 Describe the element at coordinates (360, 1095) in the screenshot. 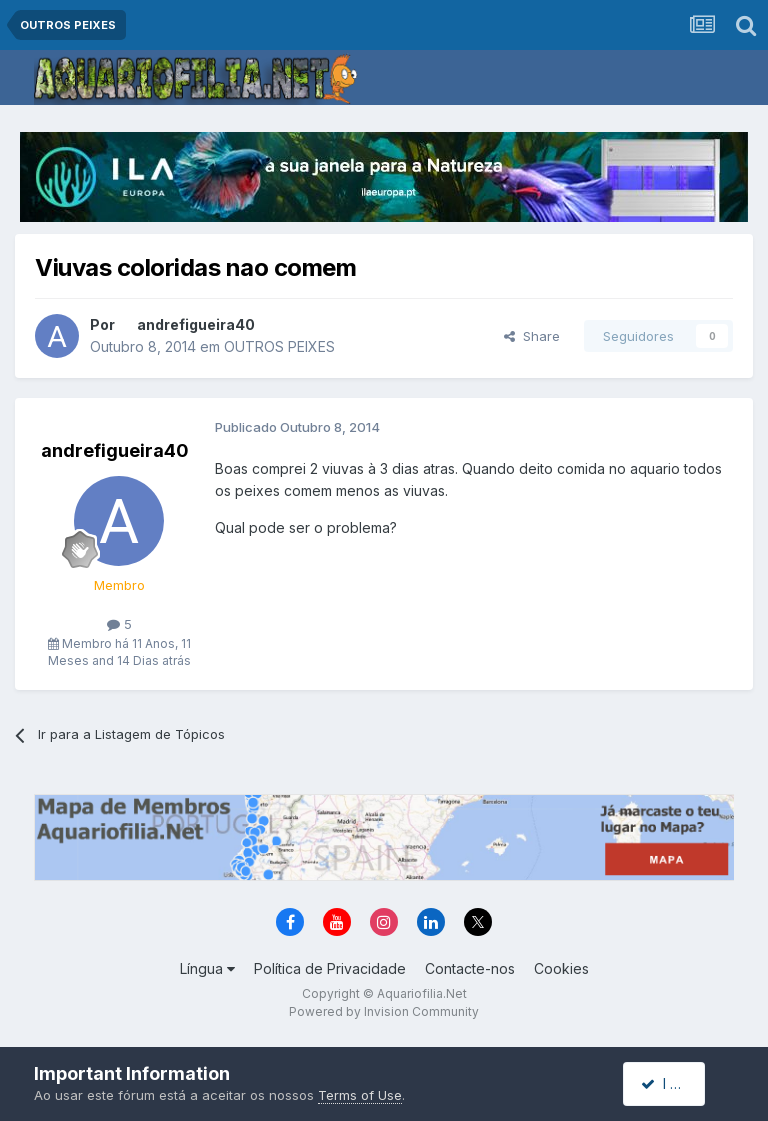

I see `Terms of Use` at that location.